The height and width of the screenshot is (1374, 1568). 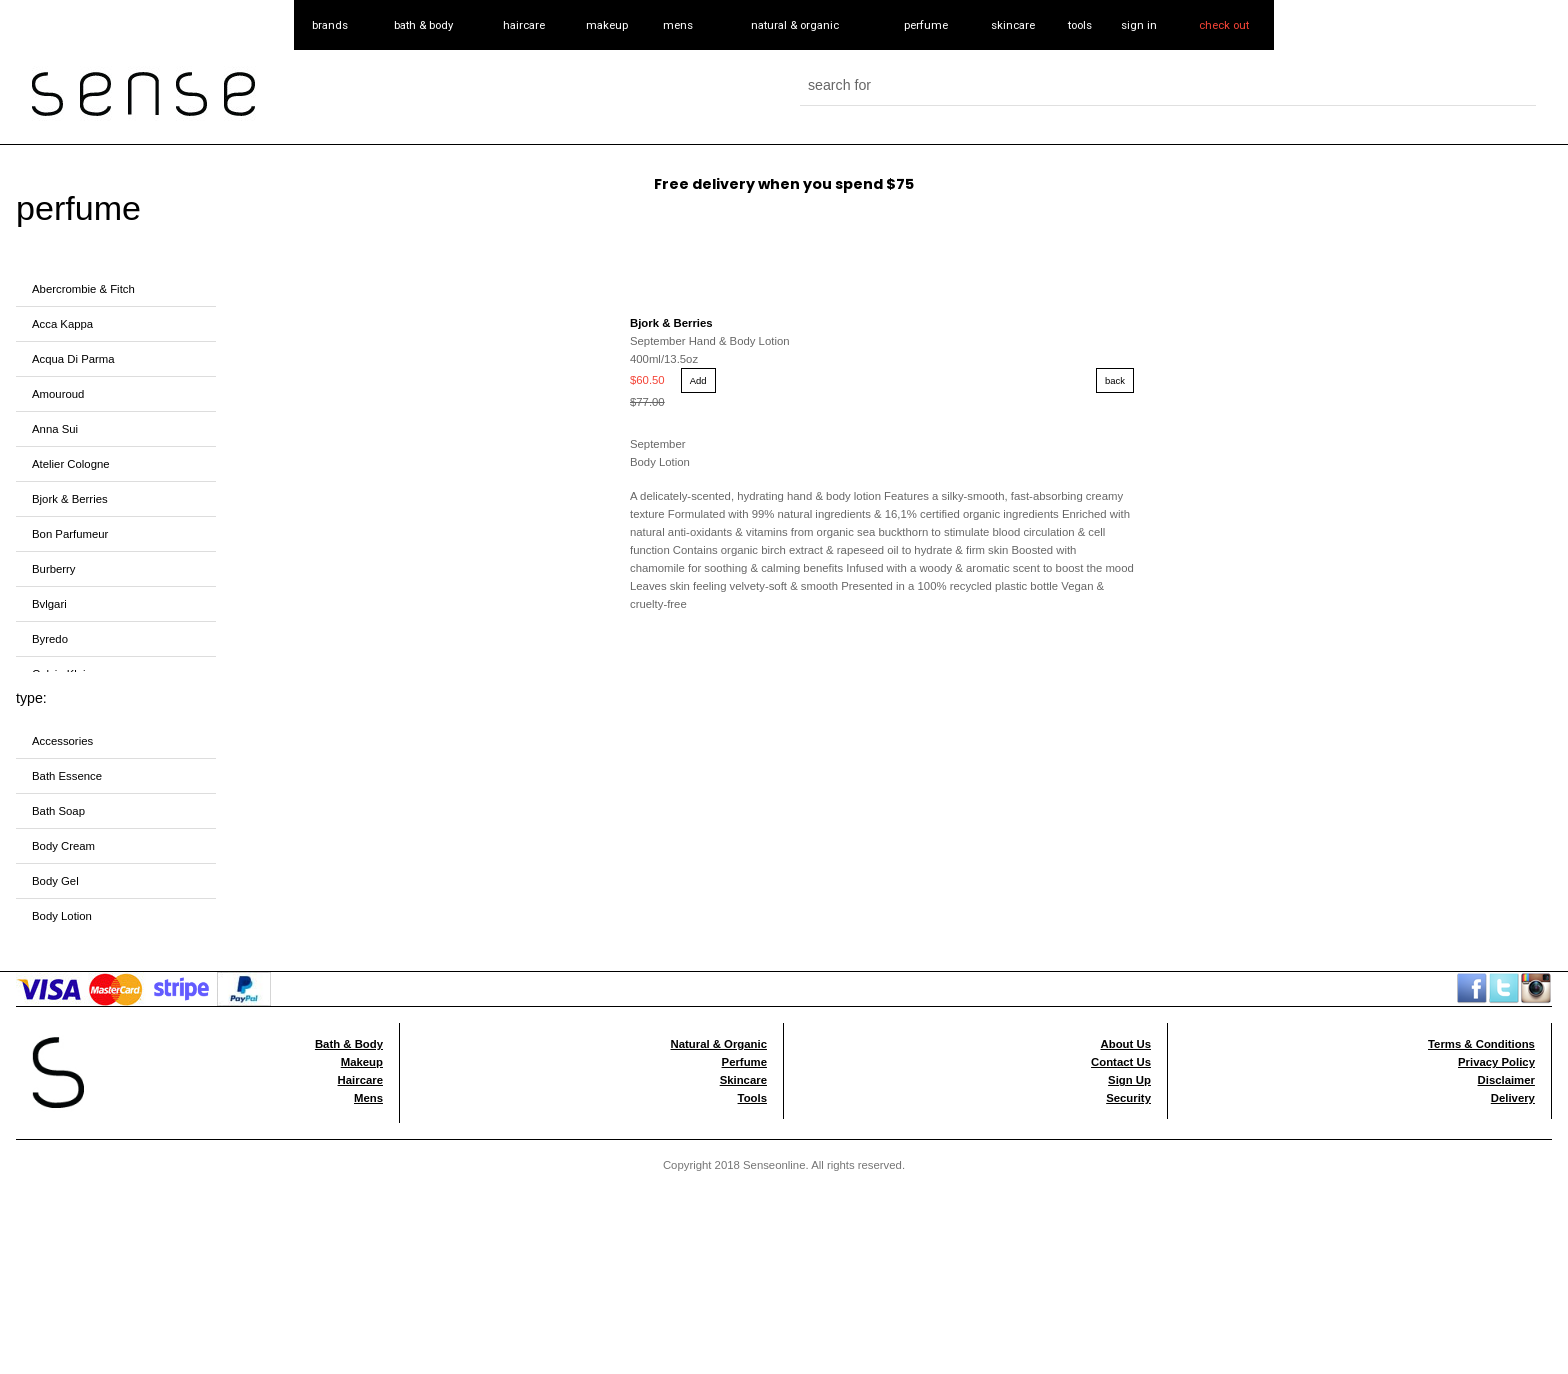 I want to click on Contact Us, so click(x=1121, y=1062).